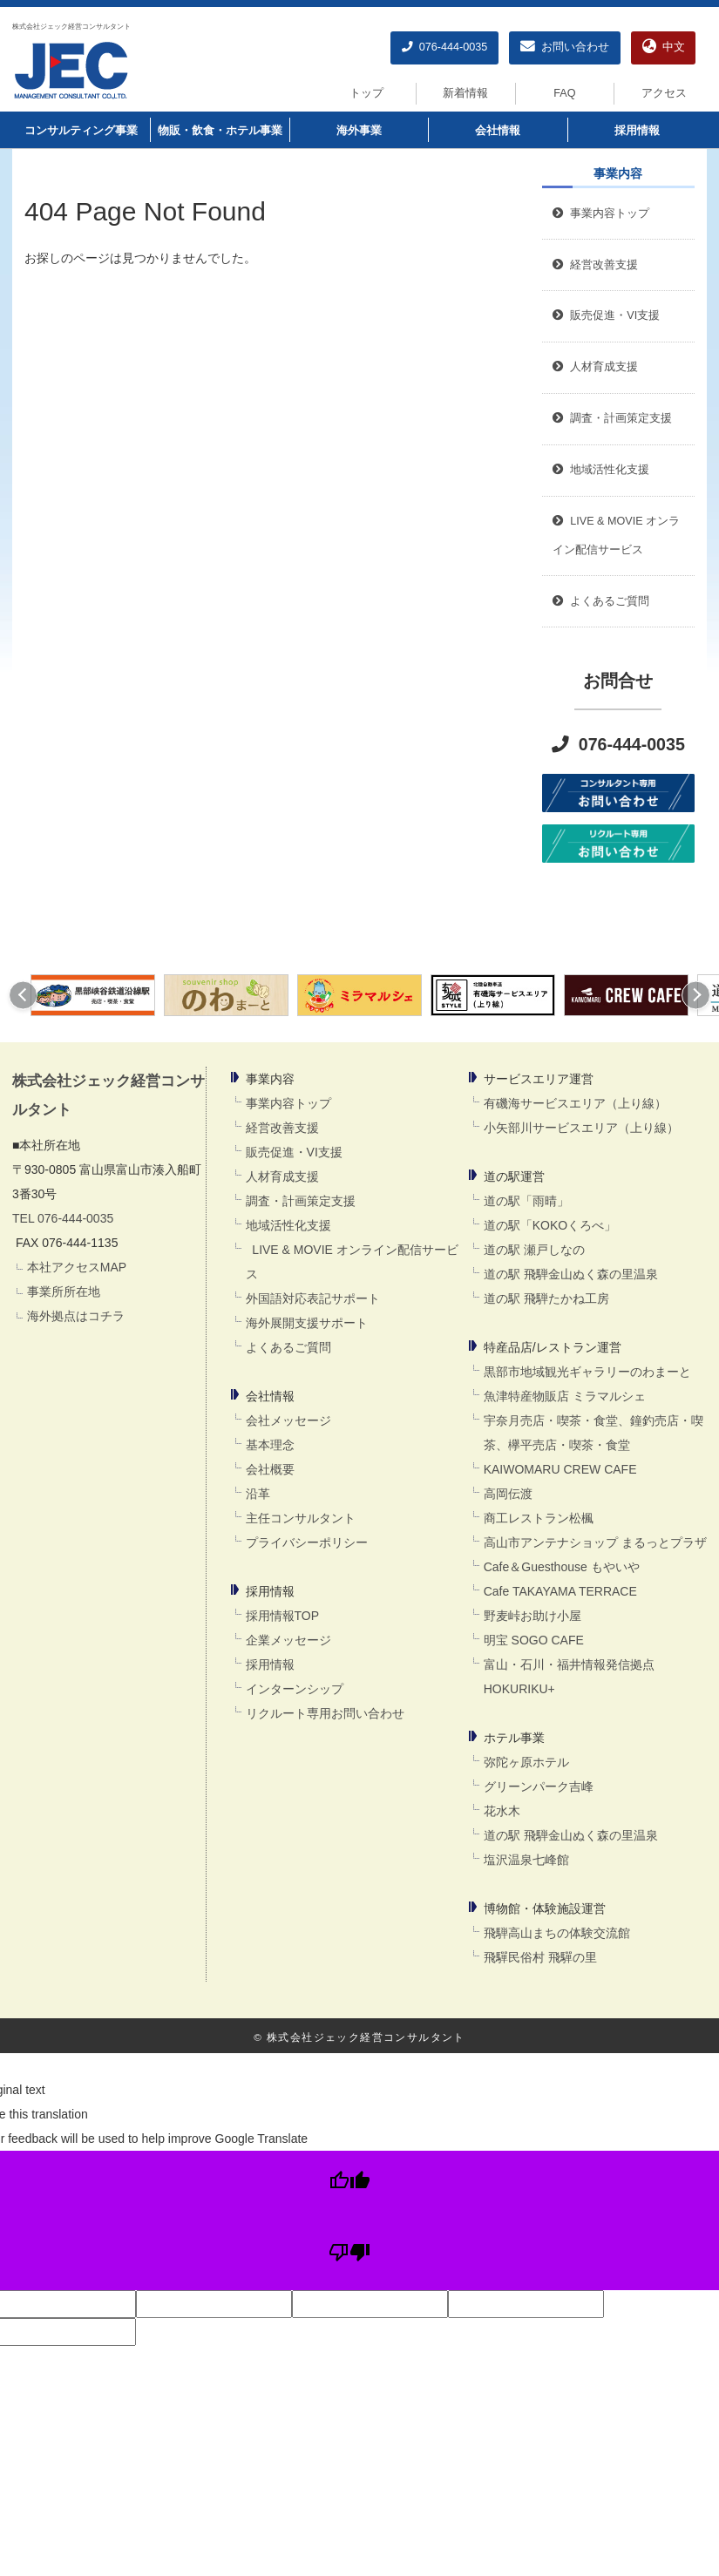 The image size is (719, 2576). What do you see at coordinates (534, 1640) in the screenshot?
I see `明宝 SOGO CAFE` at bounding box center [534, 1640].